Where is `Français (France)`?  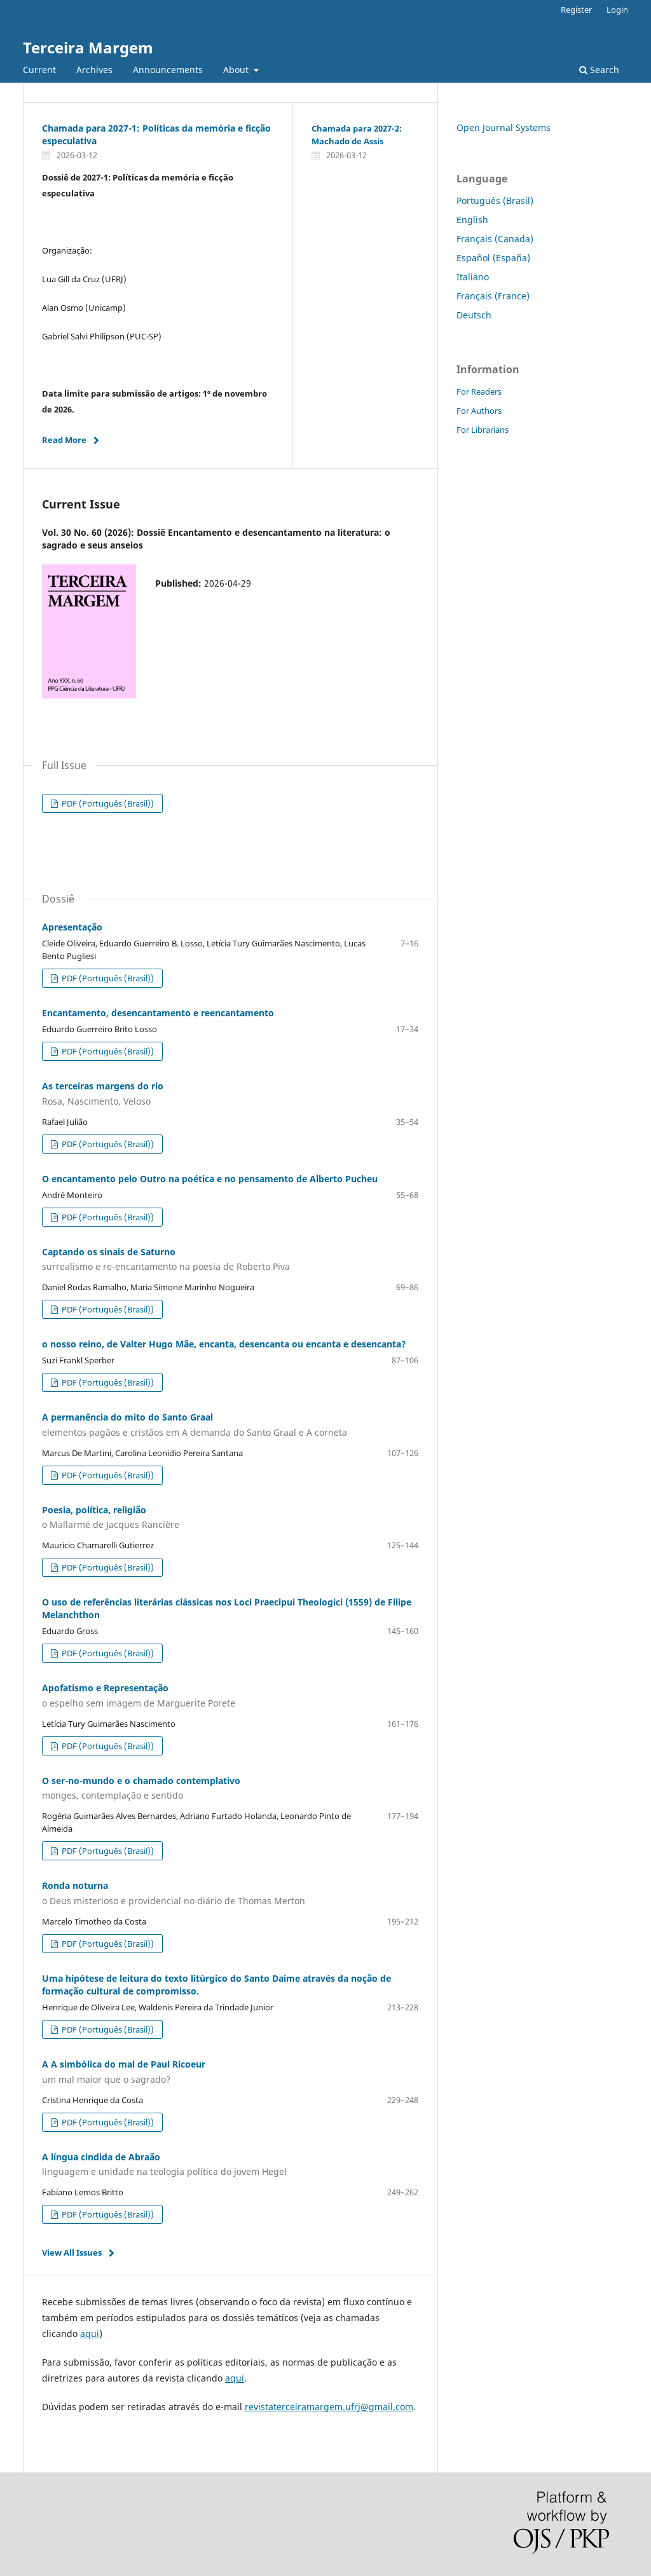 Français (France) is located at coordinates (493, 296).